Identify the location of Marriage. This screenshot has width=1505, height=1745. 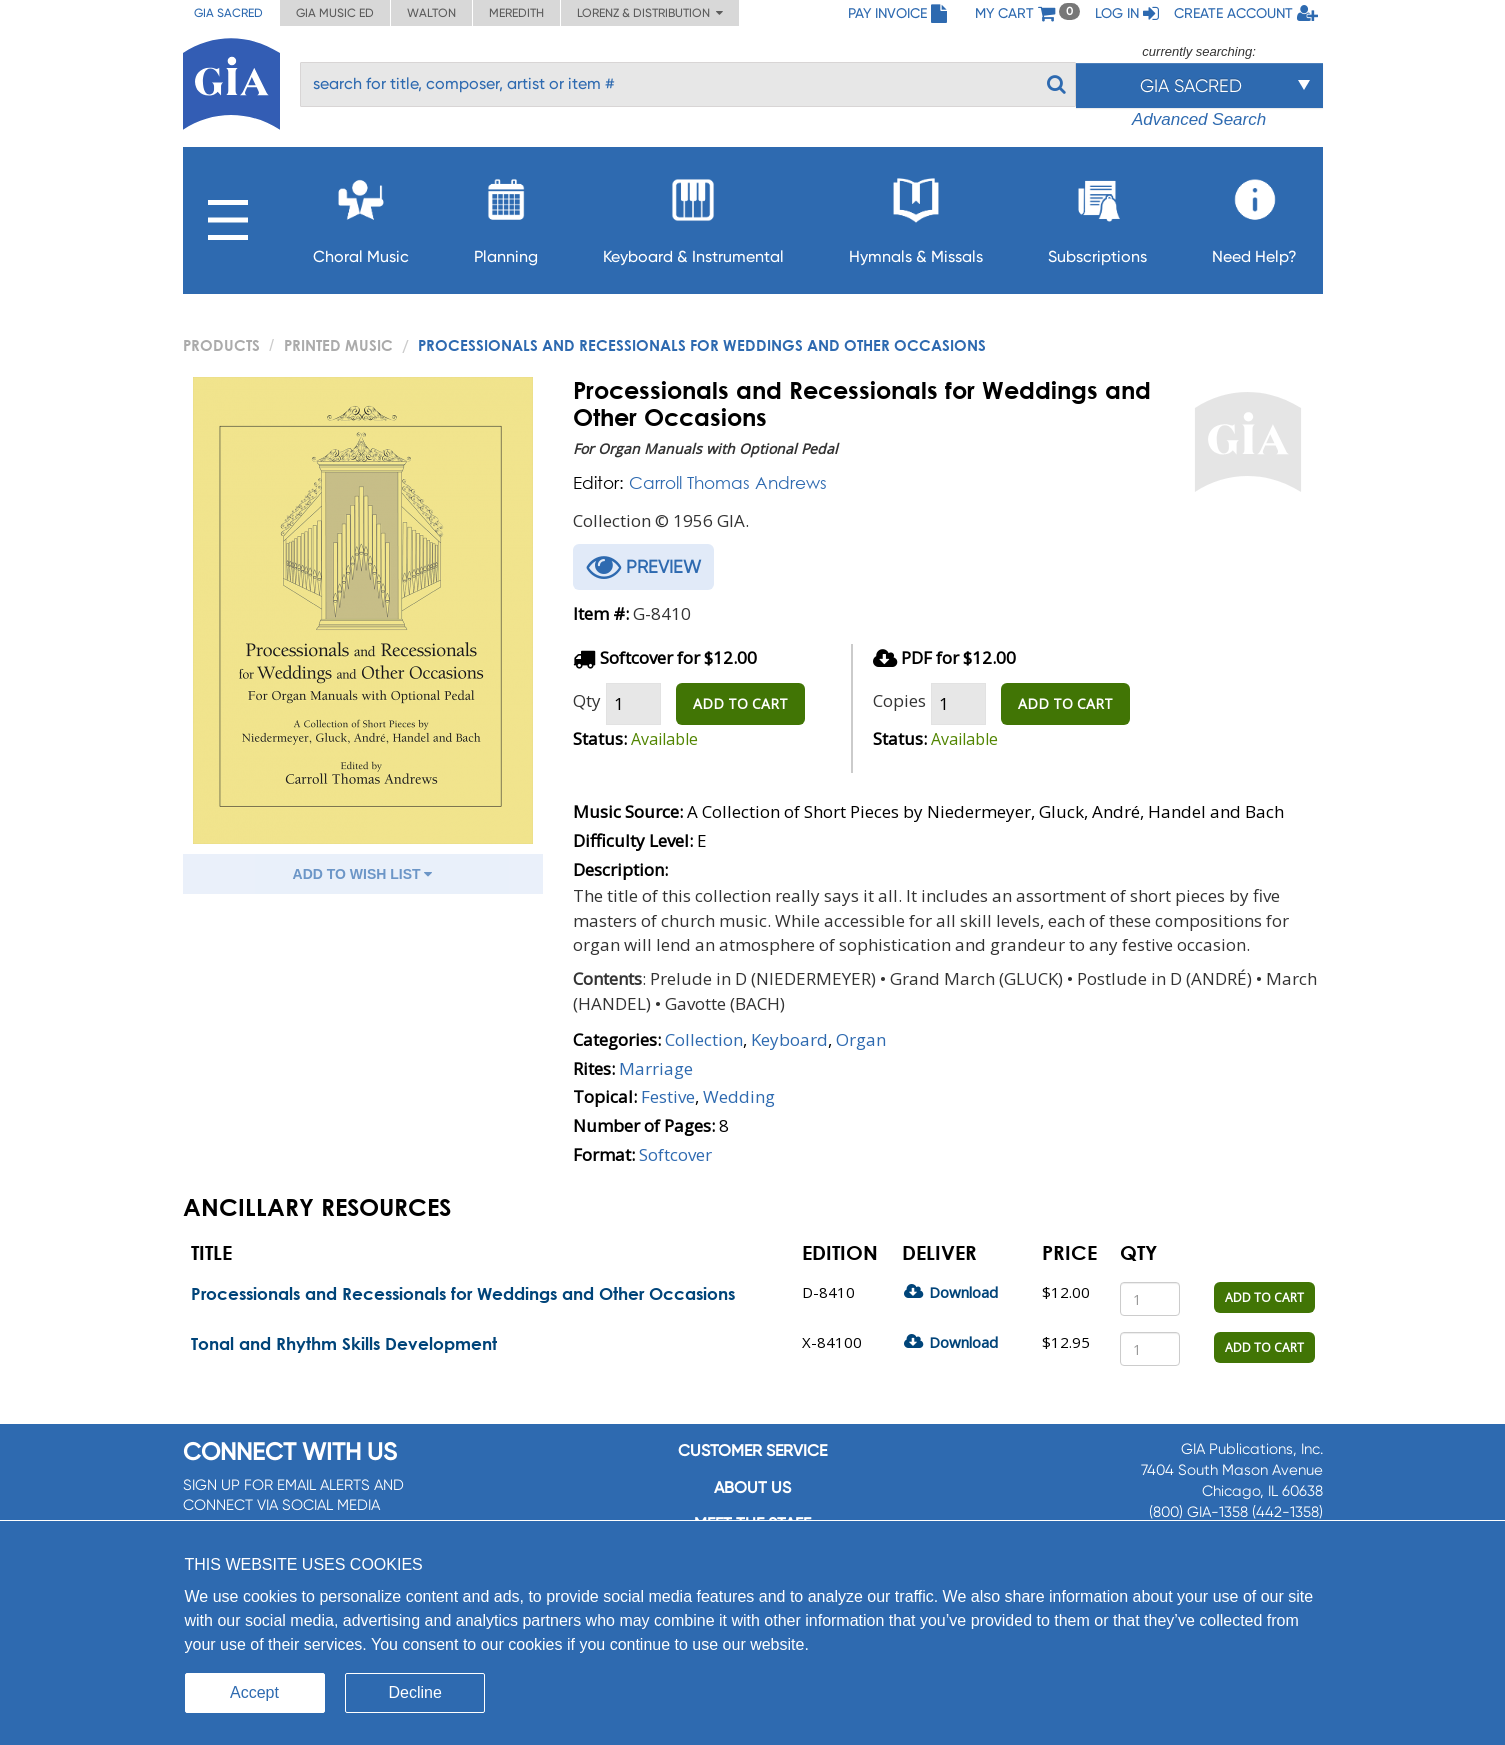
(656, 1068).